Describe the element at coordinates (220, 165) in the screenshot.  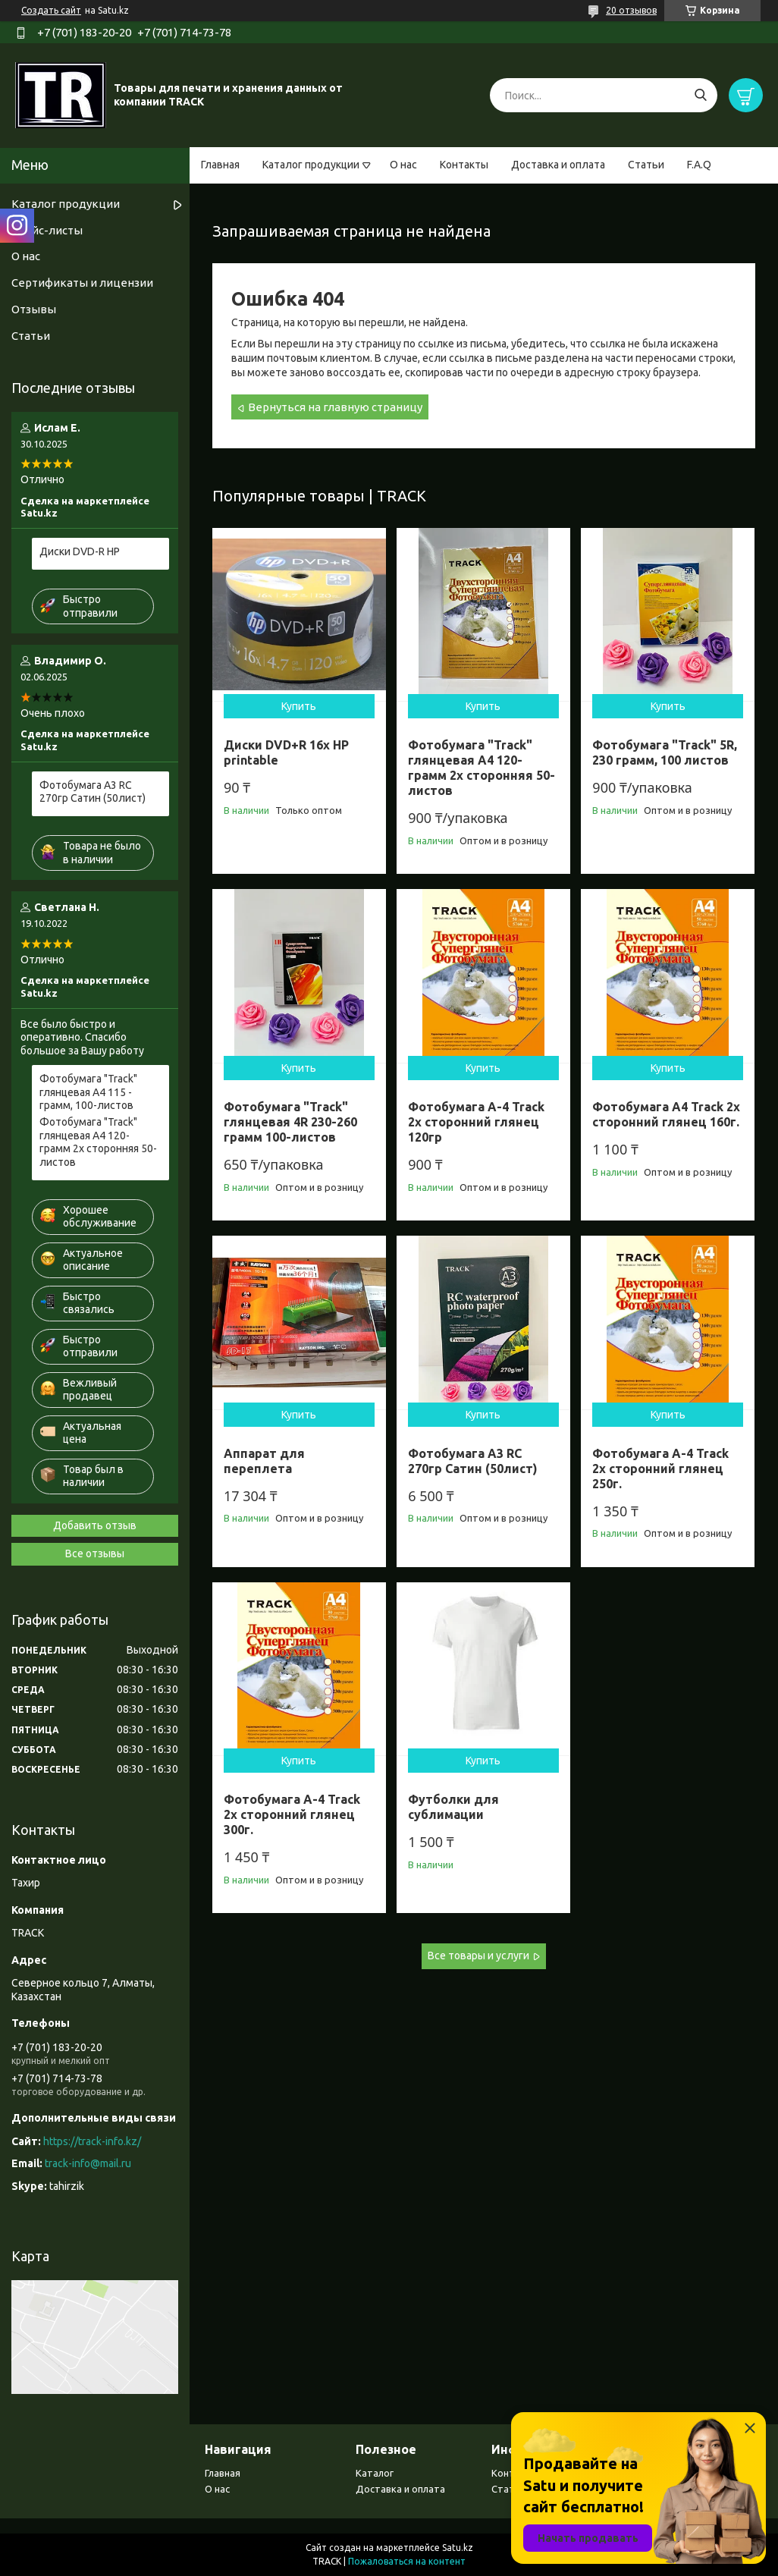
I see `Главная` at that location.